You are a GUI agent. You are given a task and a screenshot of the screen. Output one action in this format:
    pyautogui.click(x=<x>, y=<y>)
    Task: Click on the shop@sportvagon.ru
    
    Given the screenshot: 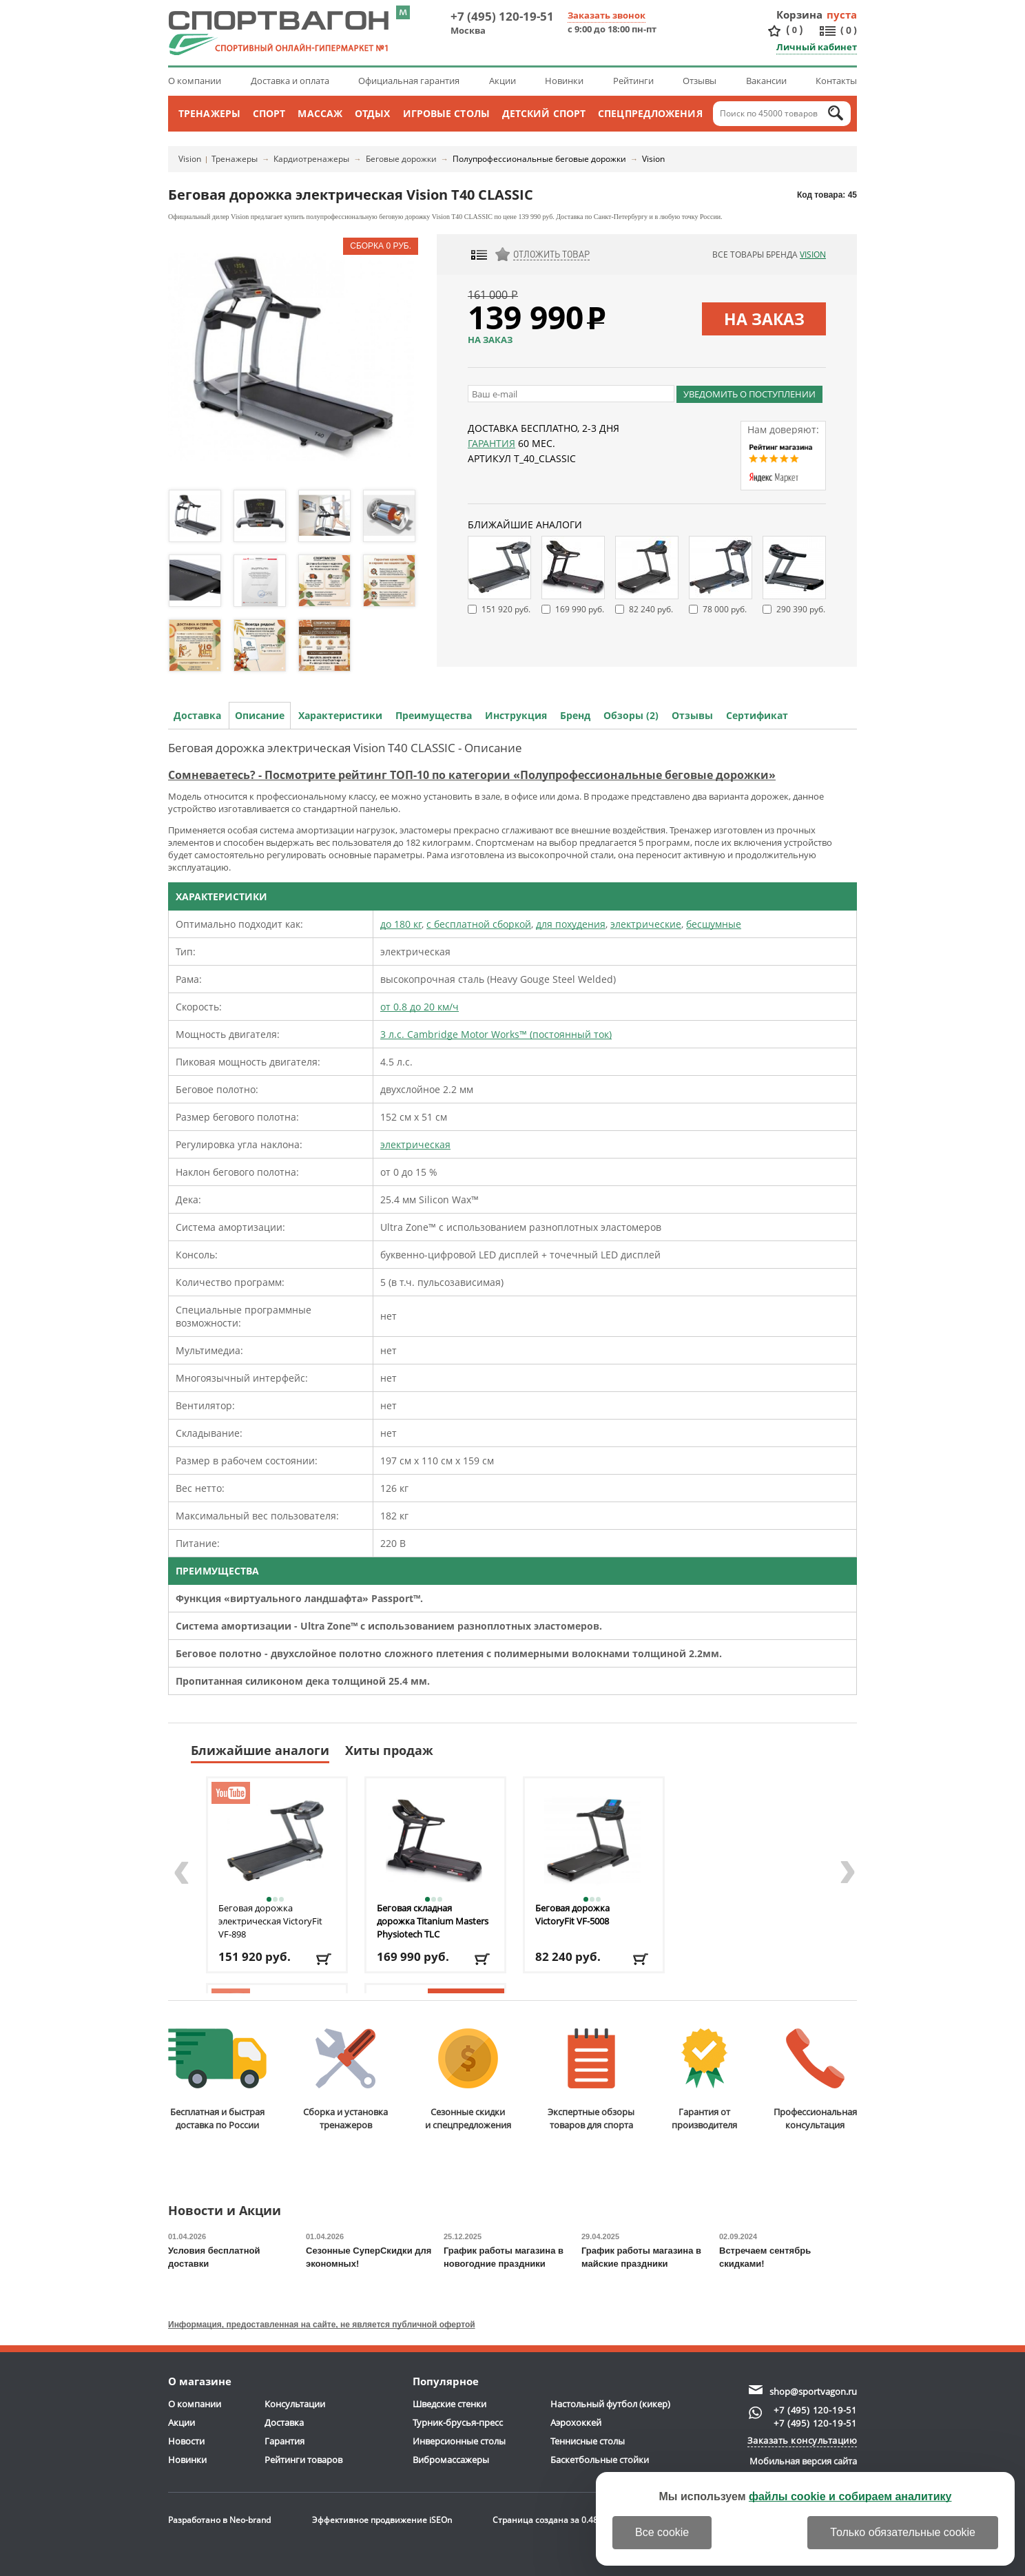 What is the action you would take?
    pyautogui.click(x=813, y=2391)
    